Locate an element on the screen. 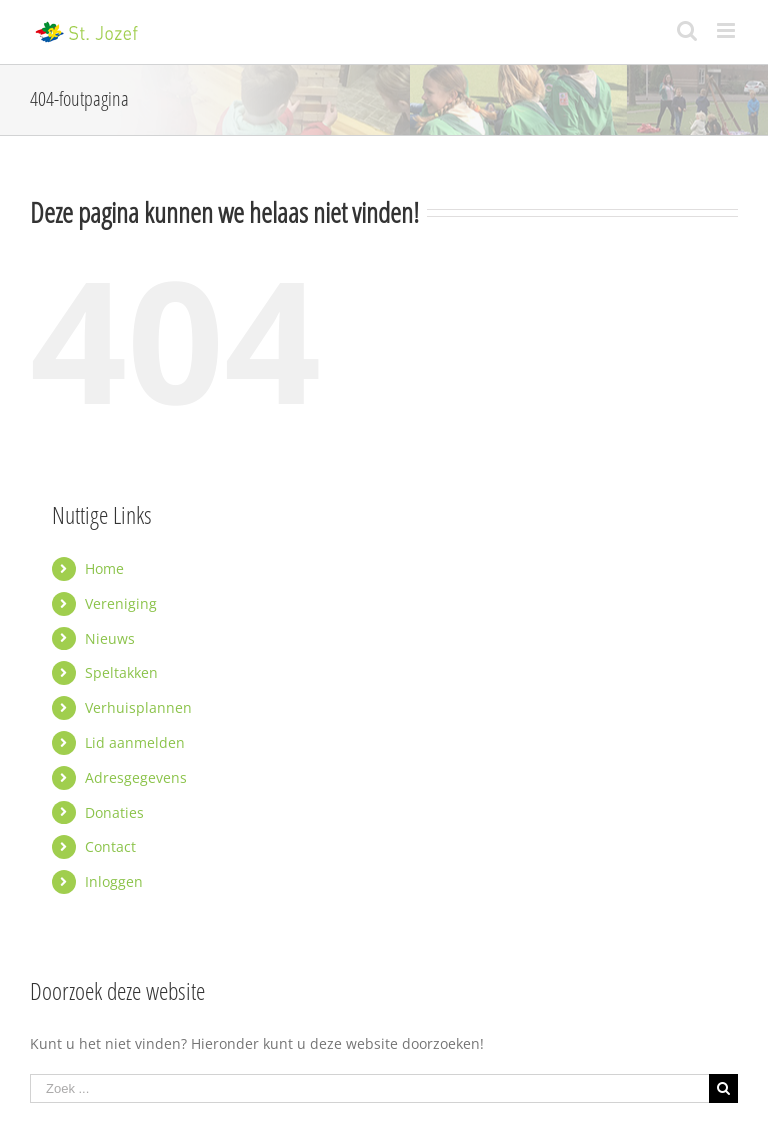 The height and width of the screenshot is (1145, 768). Inloggen is located at coordinates (114, 881).